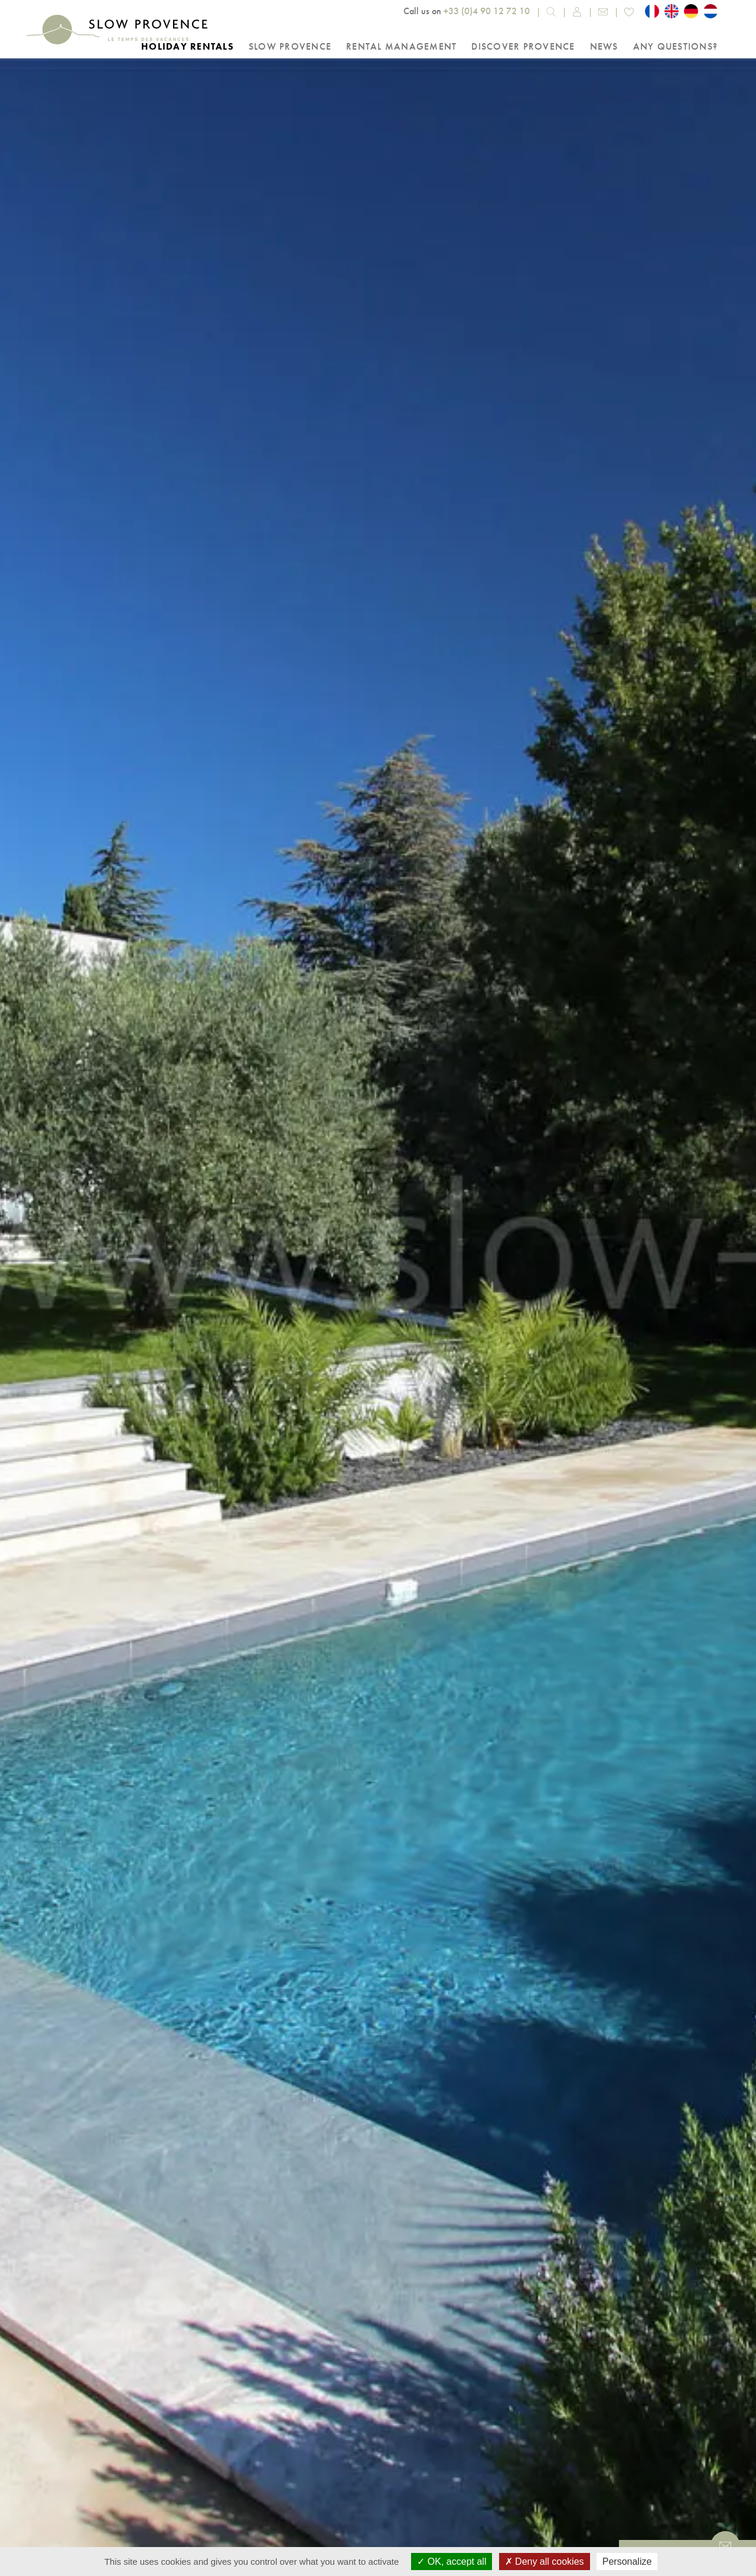  What do you see at coordinates (290, 46) in the screenshot?
I see `Slow Provence` at bounding box center [290, 46].